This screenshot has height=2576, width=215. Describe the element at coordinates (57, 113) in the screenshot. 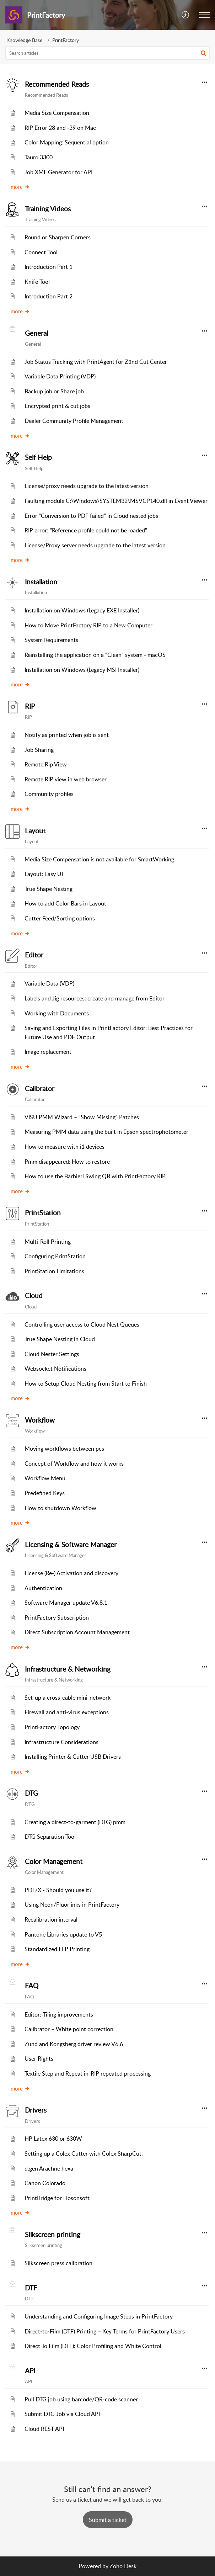

I see `Media Size Compensation` at that location.